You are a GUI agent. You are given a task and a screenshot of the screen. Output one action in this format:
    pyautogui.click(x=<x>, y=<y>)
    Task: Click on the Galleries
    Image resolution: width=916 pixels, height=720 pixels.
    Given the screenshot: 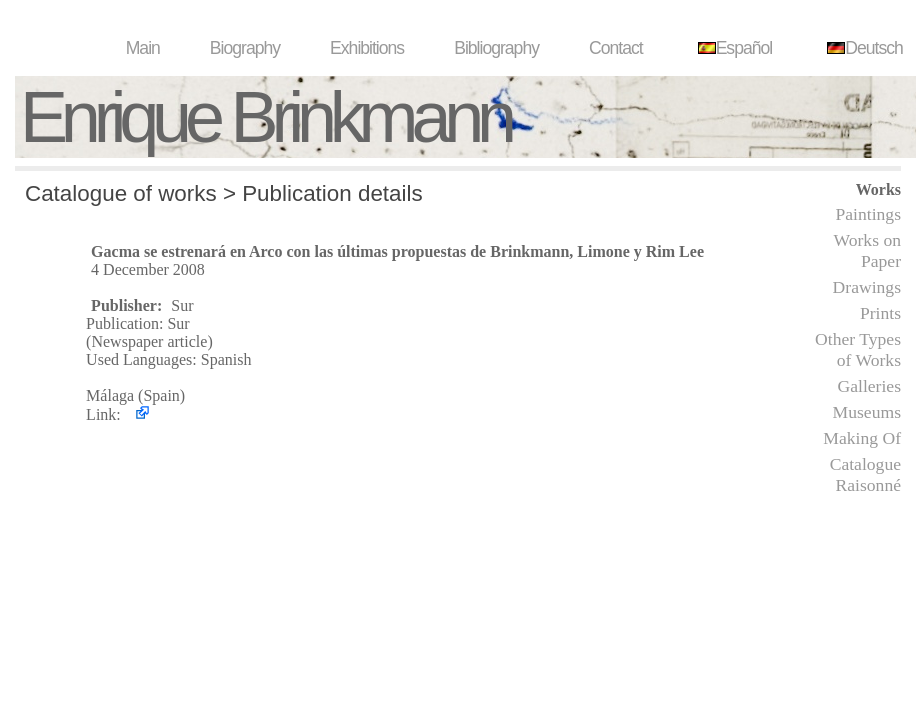 What is the action you would take?
    pyautogui.click(x=869, y=386)
    